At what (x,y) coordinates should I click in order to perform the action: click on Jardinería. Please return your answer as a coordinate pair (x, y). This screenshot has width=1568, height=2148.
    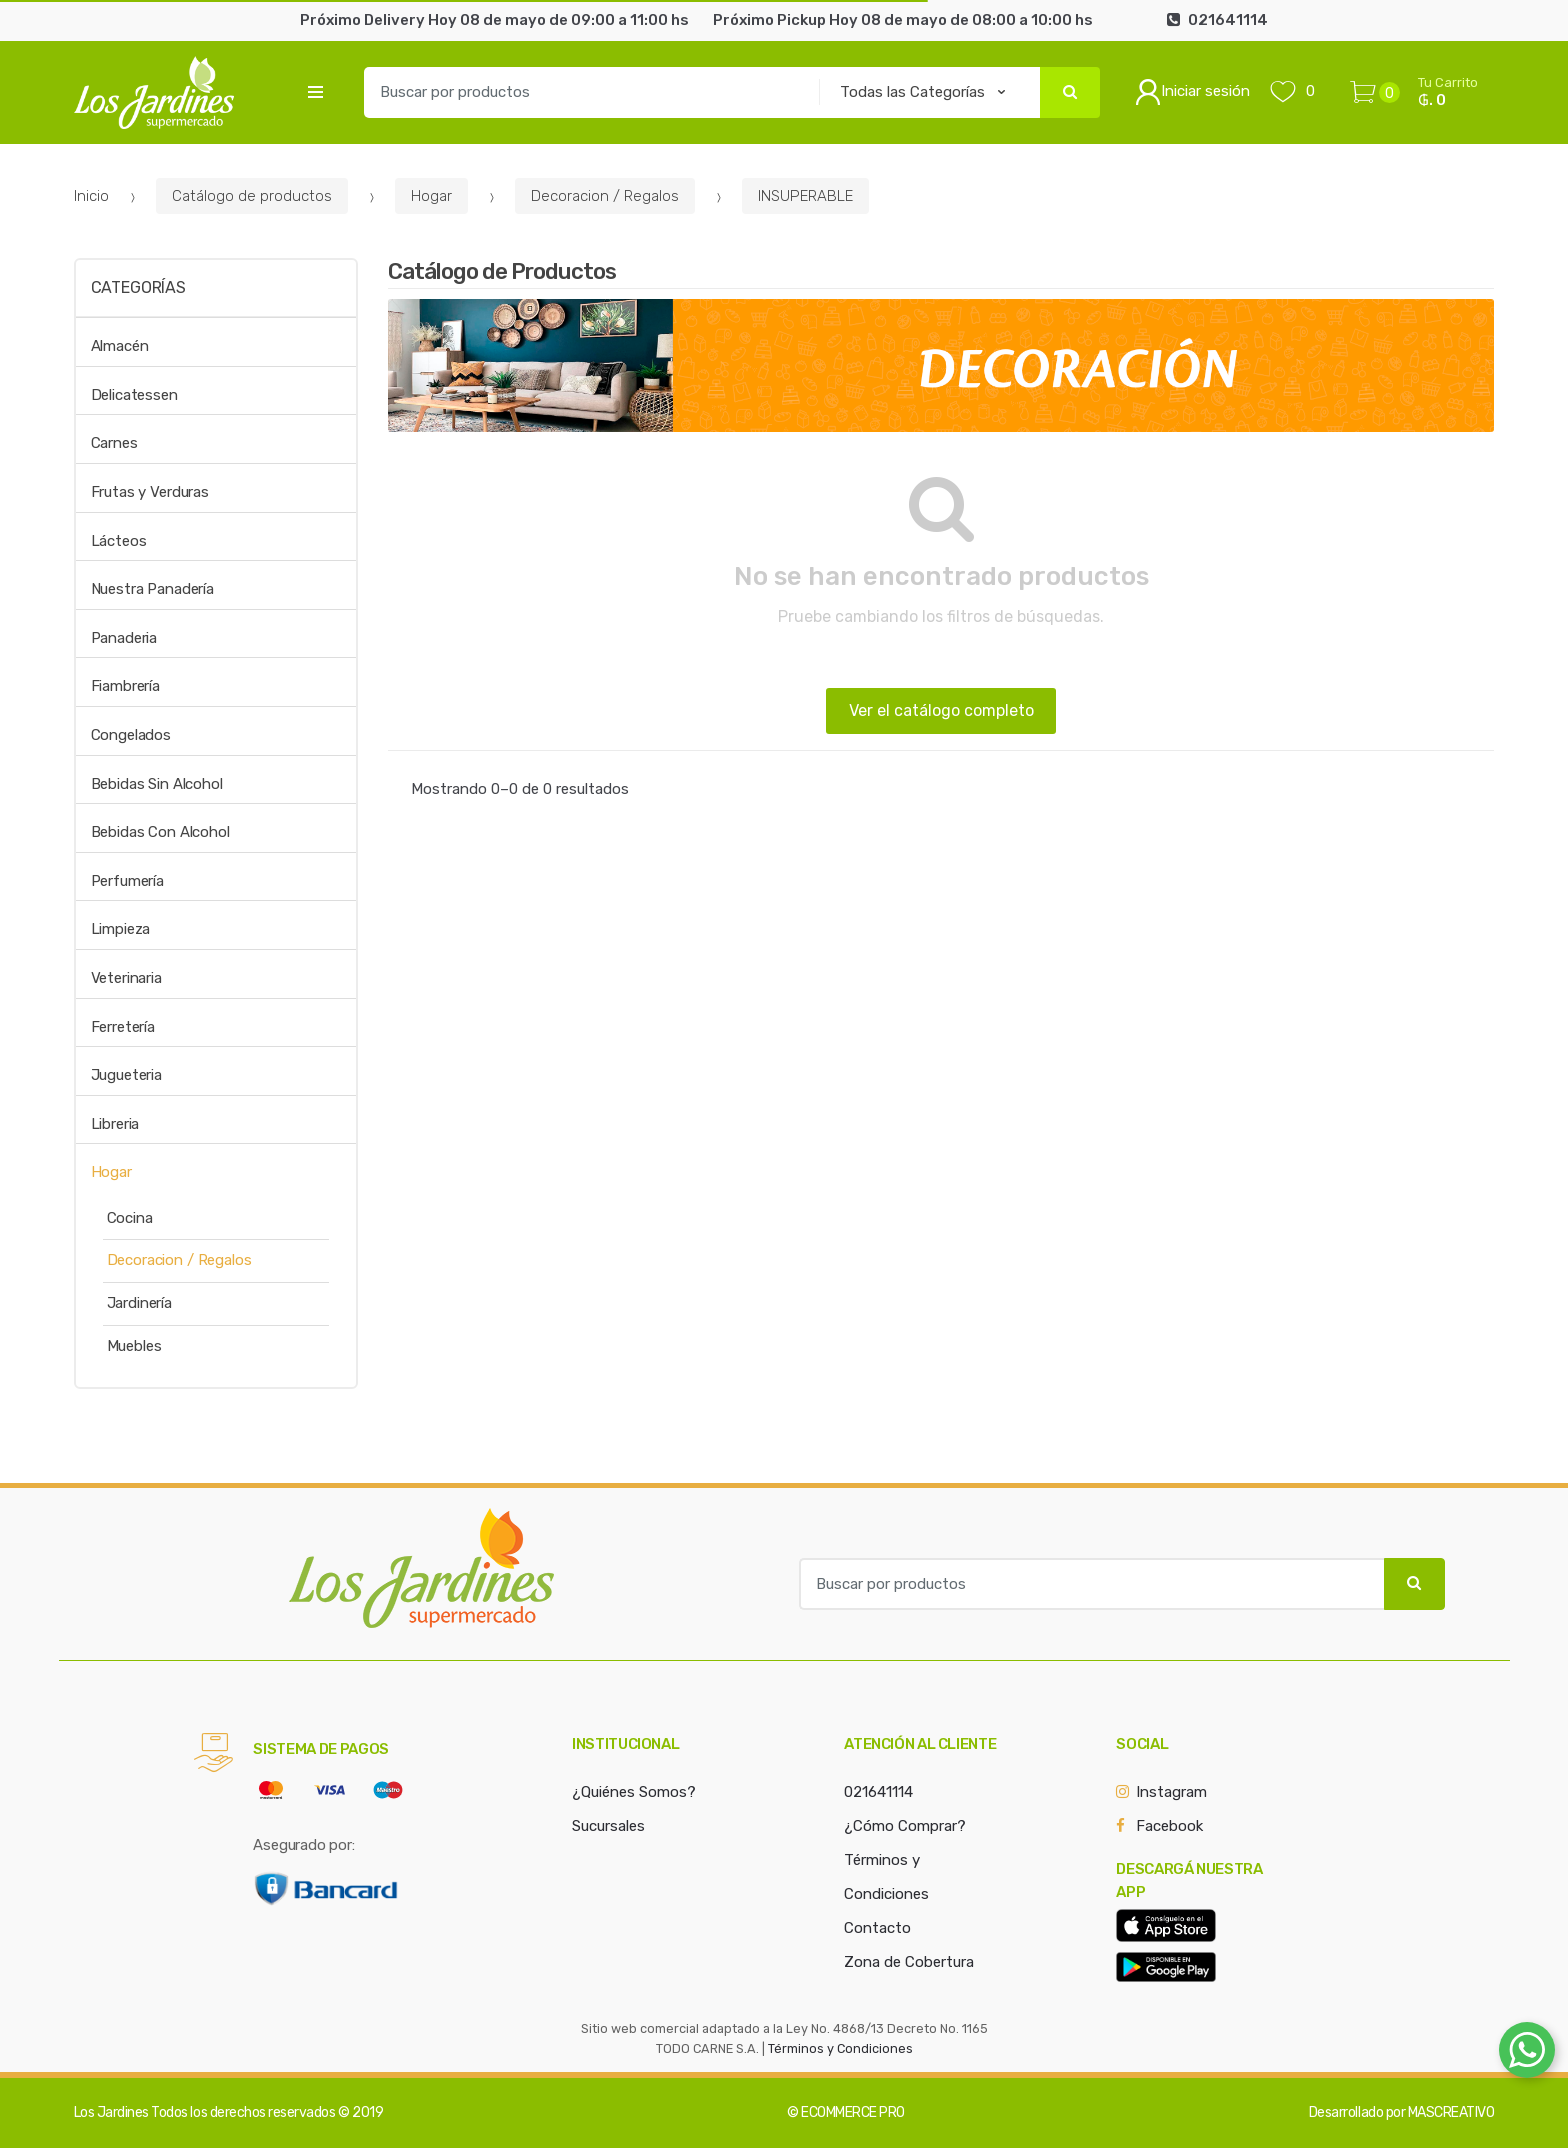
    Looking at the image, I should click on (140, 1303).